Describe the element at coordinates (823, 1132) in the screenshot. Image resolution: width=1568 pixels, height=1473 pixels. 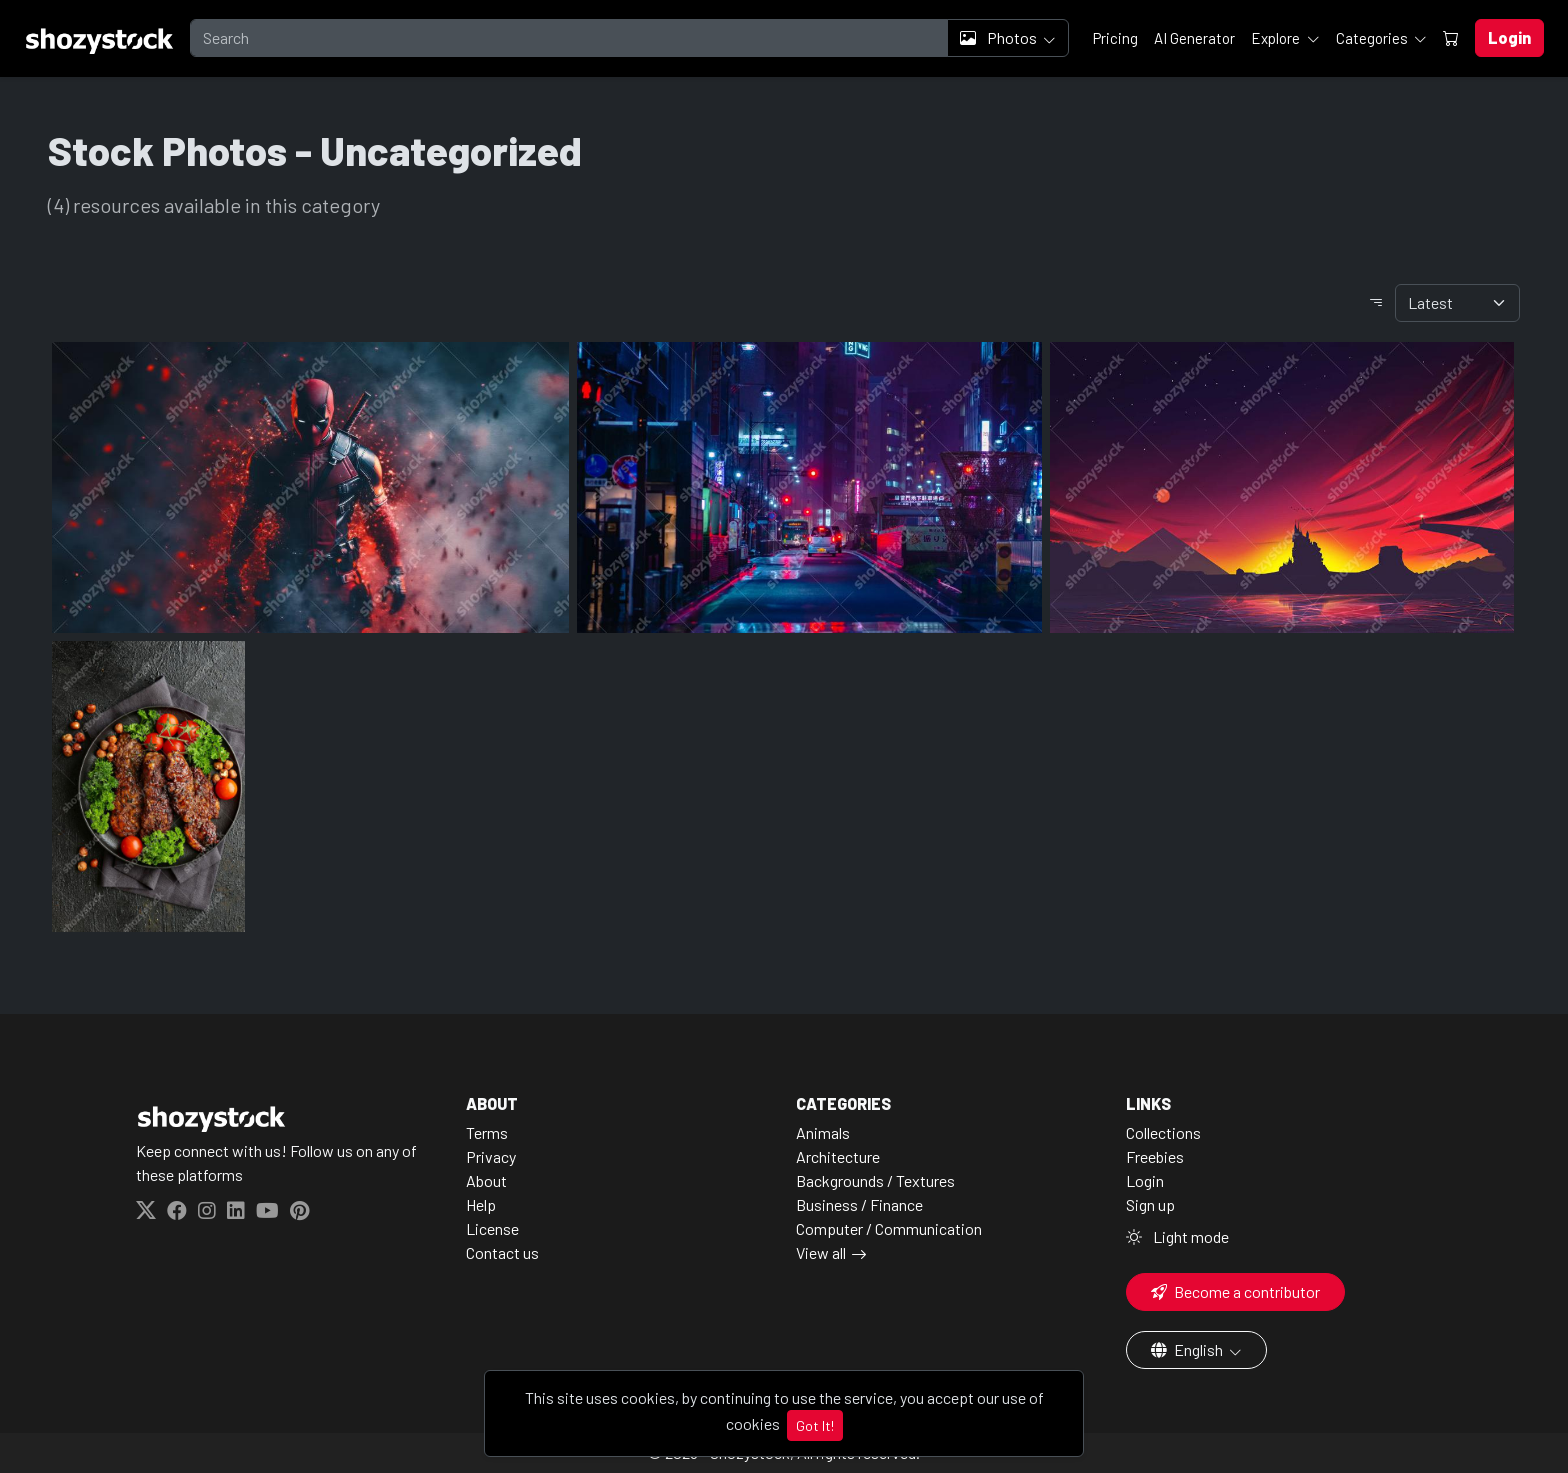
I see `Animals` at that location.